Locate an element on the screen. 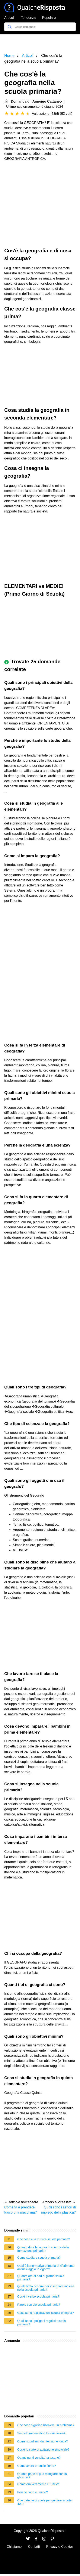  Privacy e Cookies is located at coordinates (60, 2546).